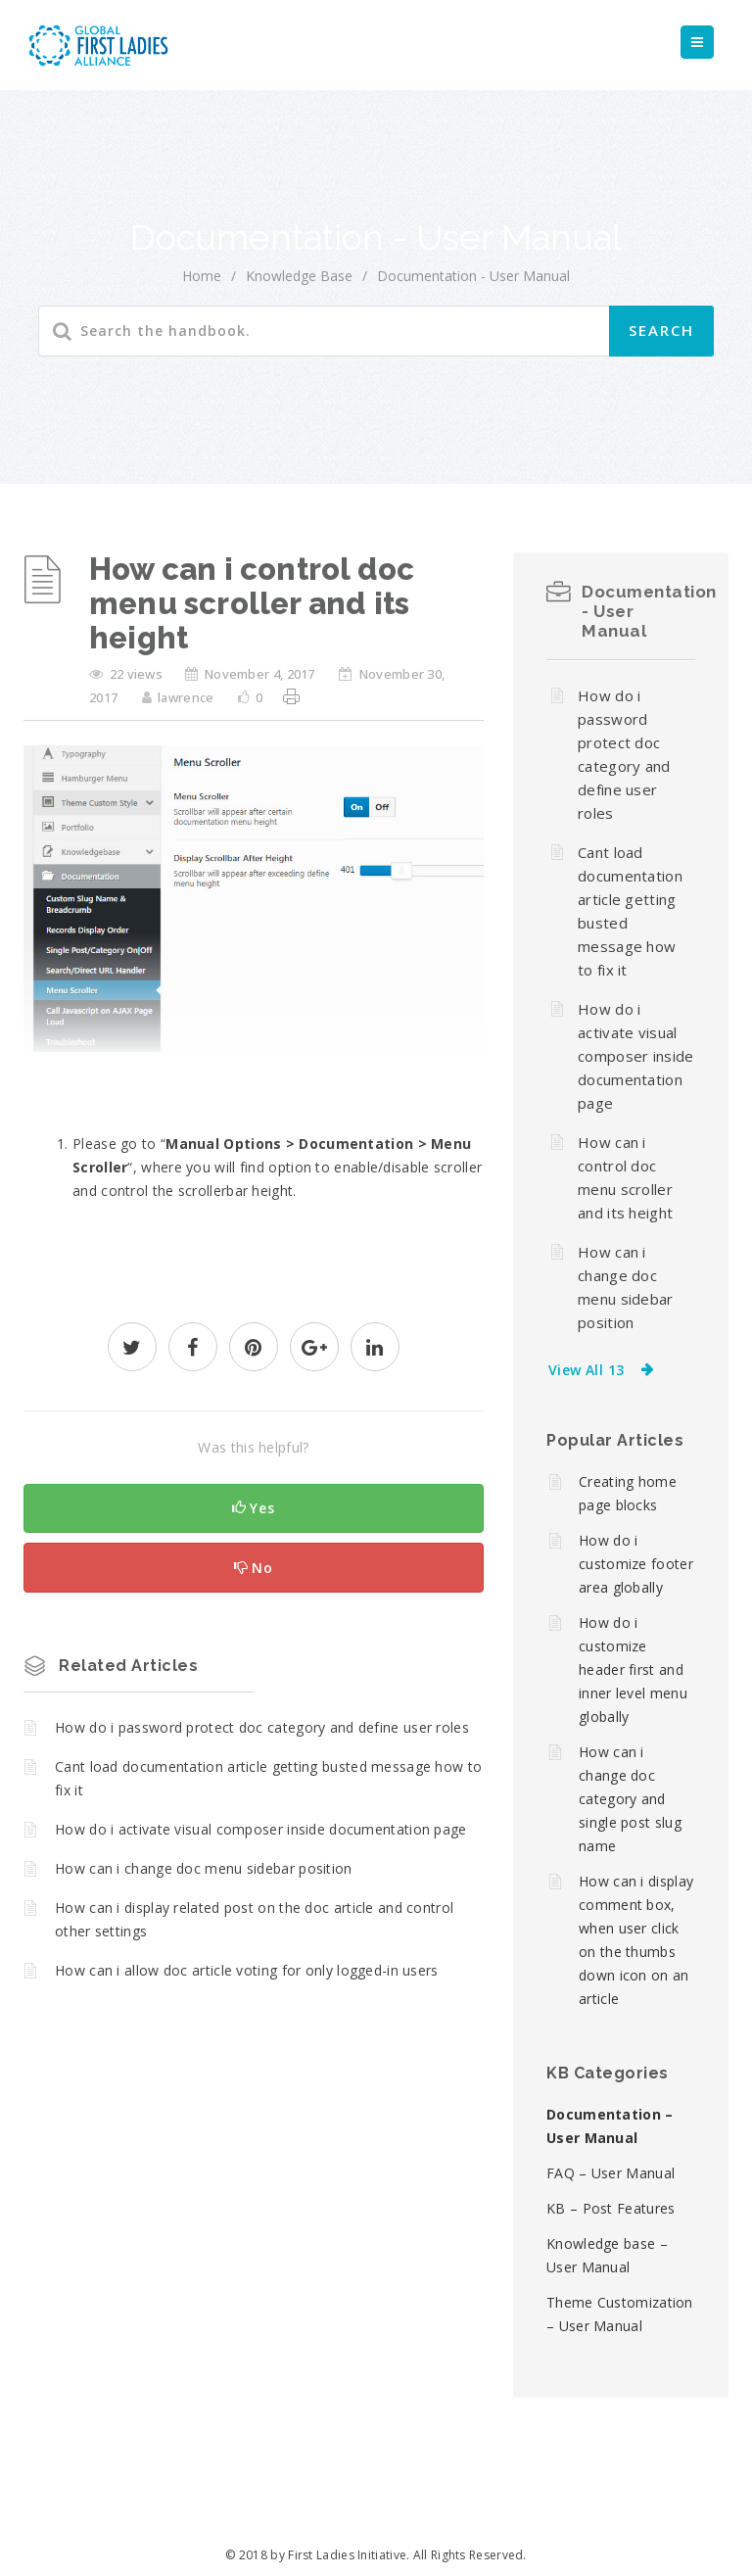 The width and height of the screenshot is (752, 2576). Describe the element at coordinates (203, 1868) in the screenshot. I see `How can i change doc menu sidebar position` at that location.